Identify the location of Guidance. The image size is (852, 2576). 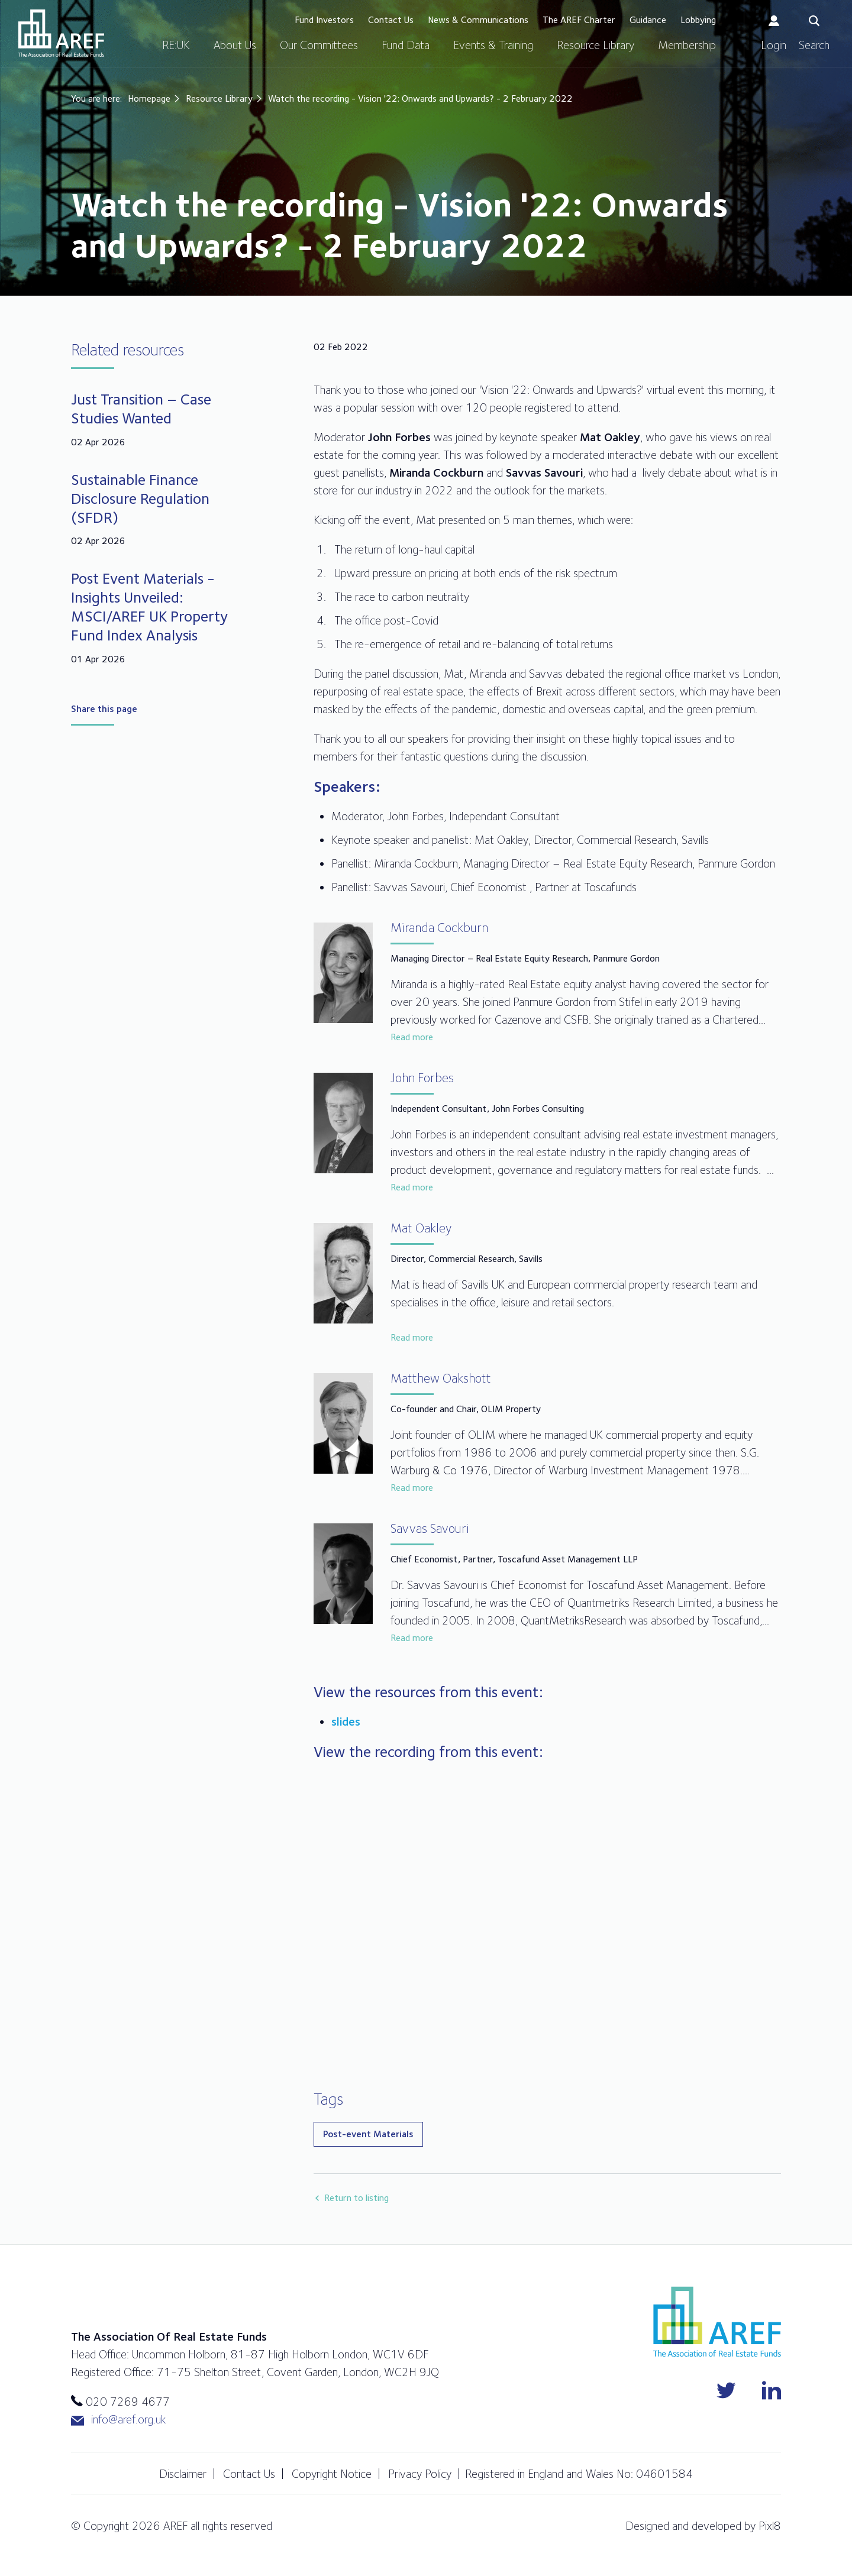
(648, 19).